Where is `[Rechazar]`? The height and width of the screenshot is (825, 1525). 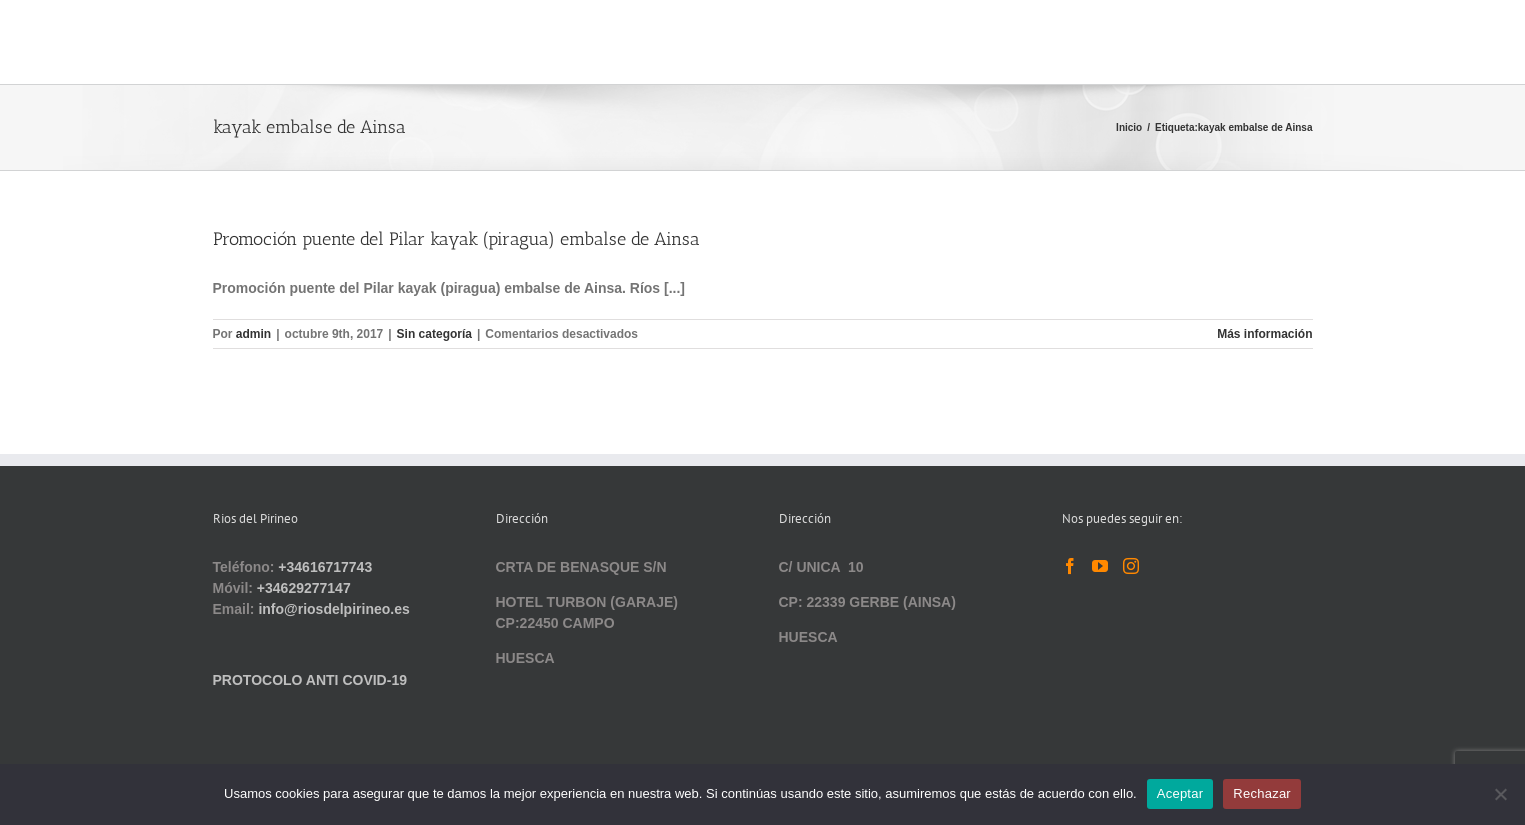 [Rechazar] is located at coordinates (1500, 794).